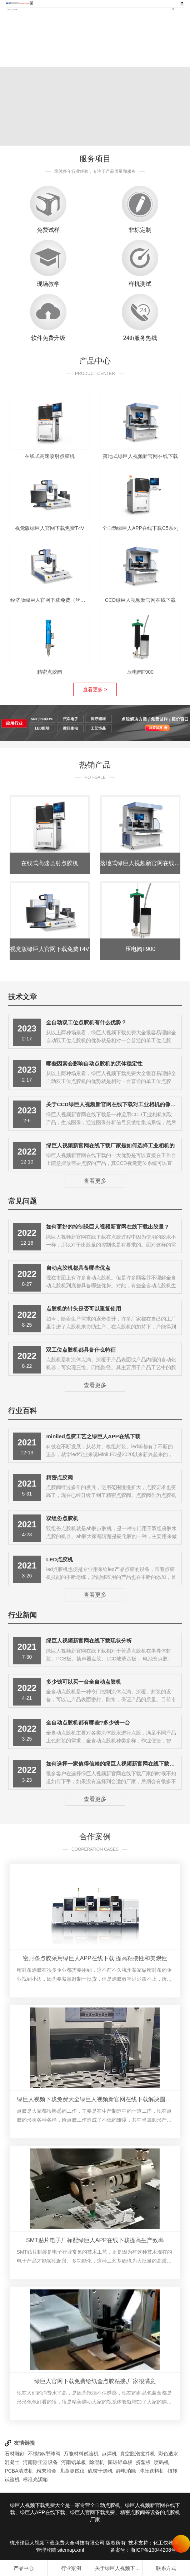  I want to click on 查看更多, so click(95, 1181).